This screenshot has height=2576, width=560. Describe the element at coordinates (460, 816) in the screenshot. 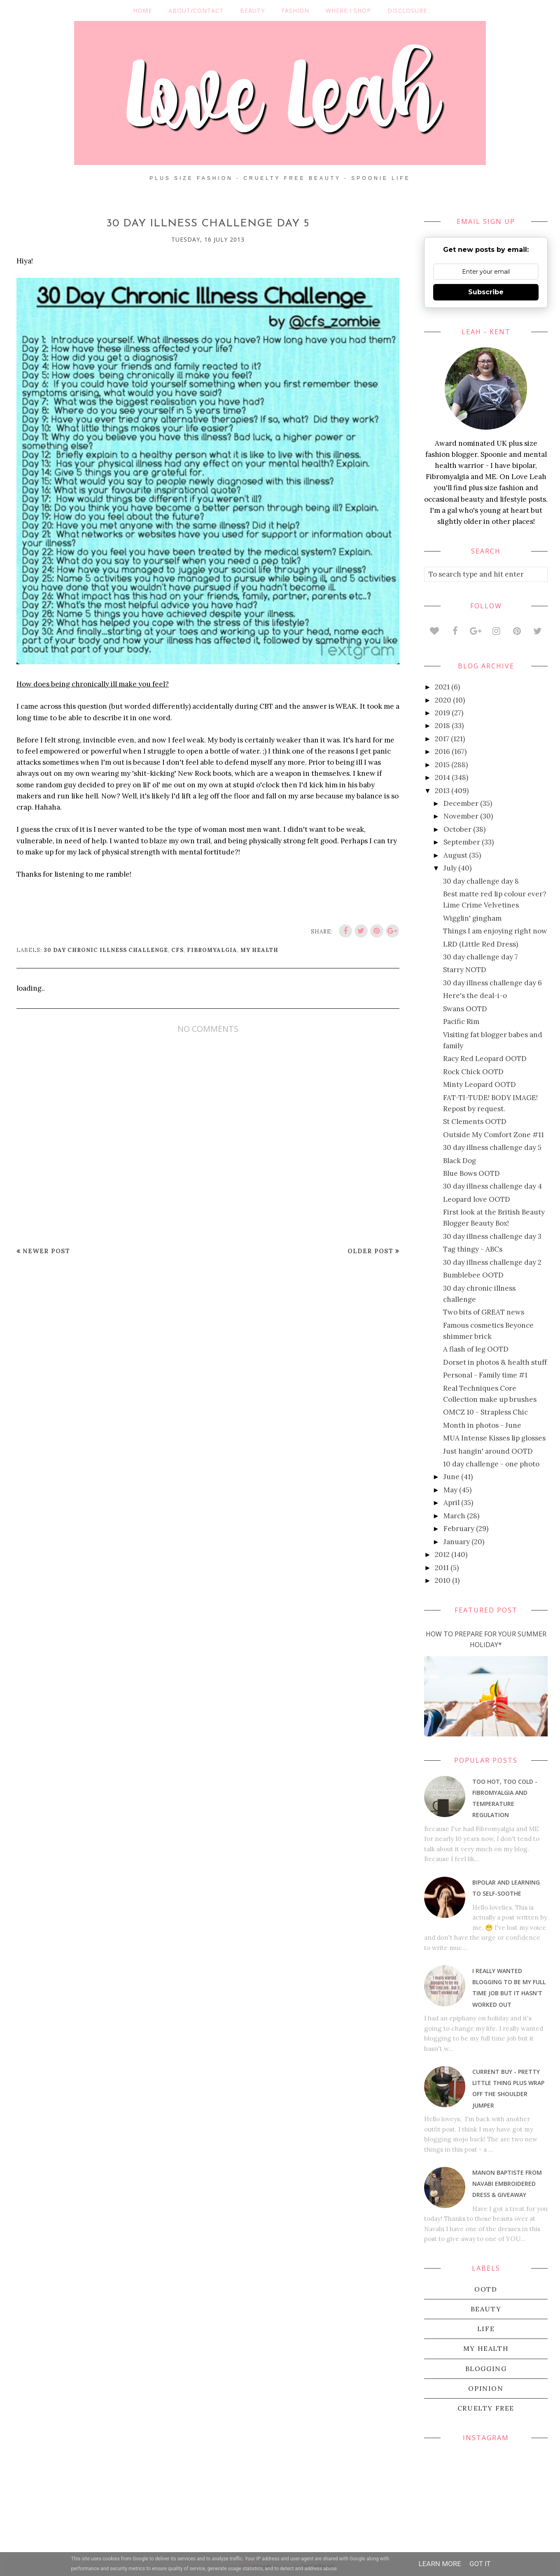

I see `November` at that location.